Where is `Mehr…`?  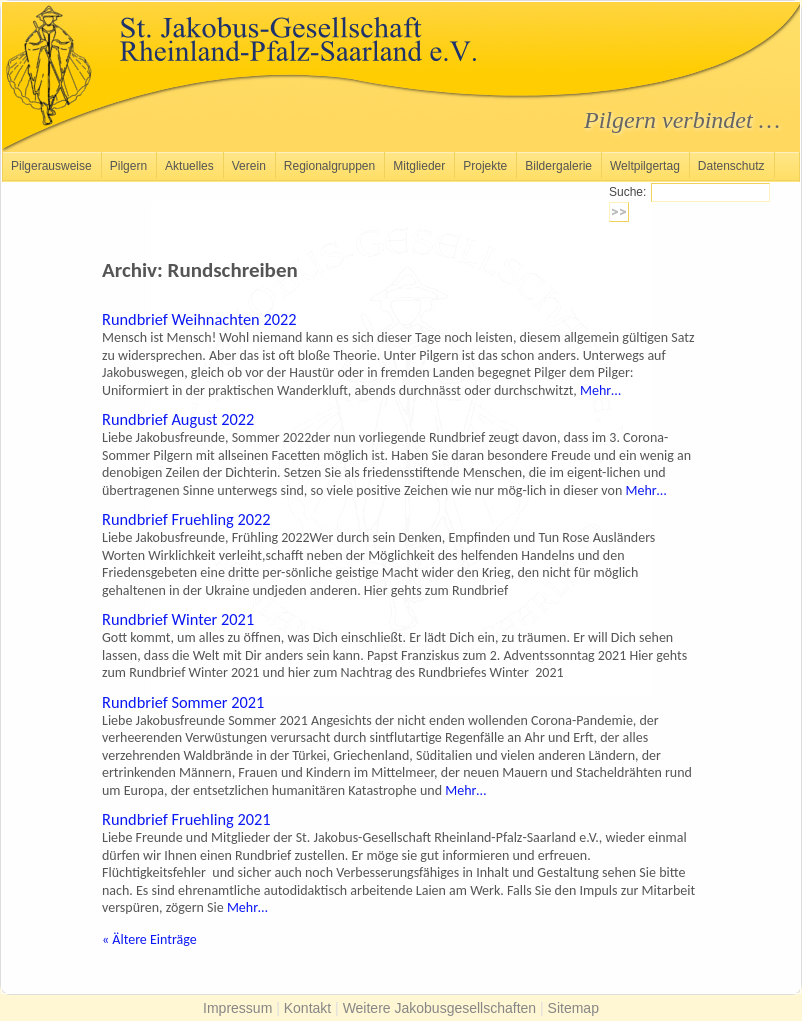 Mehr… is located at coordinates (600, 390).